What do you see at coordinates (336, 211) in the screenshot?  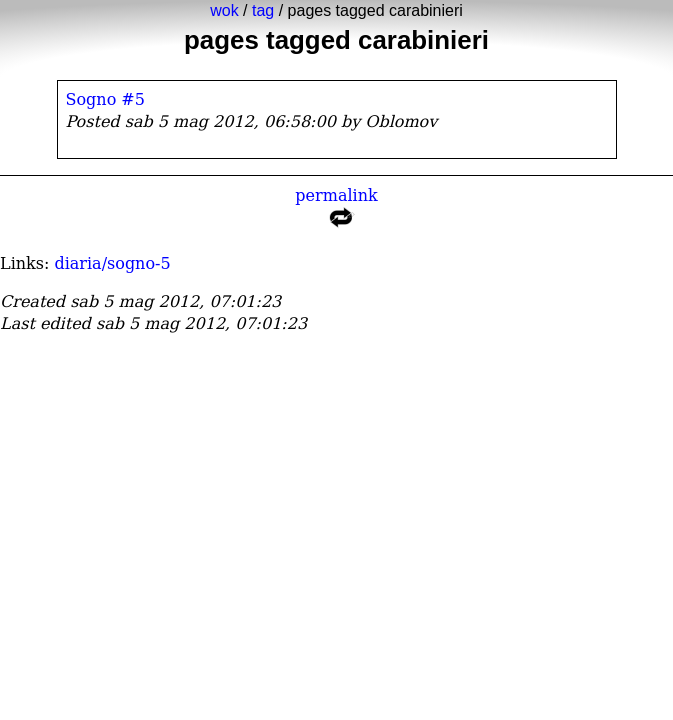 I see `permalink` at bounding box center [336, 211].